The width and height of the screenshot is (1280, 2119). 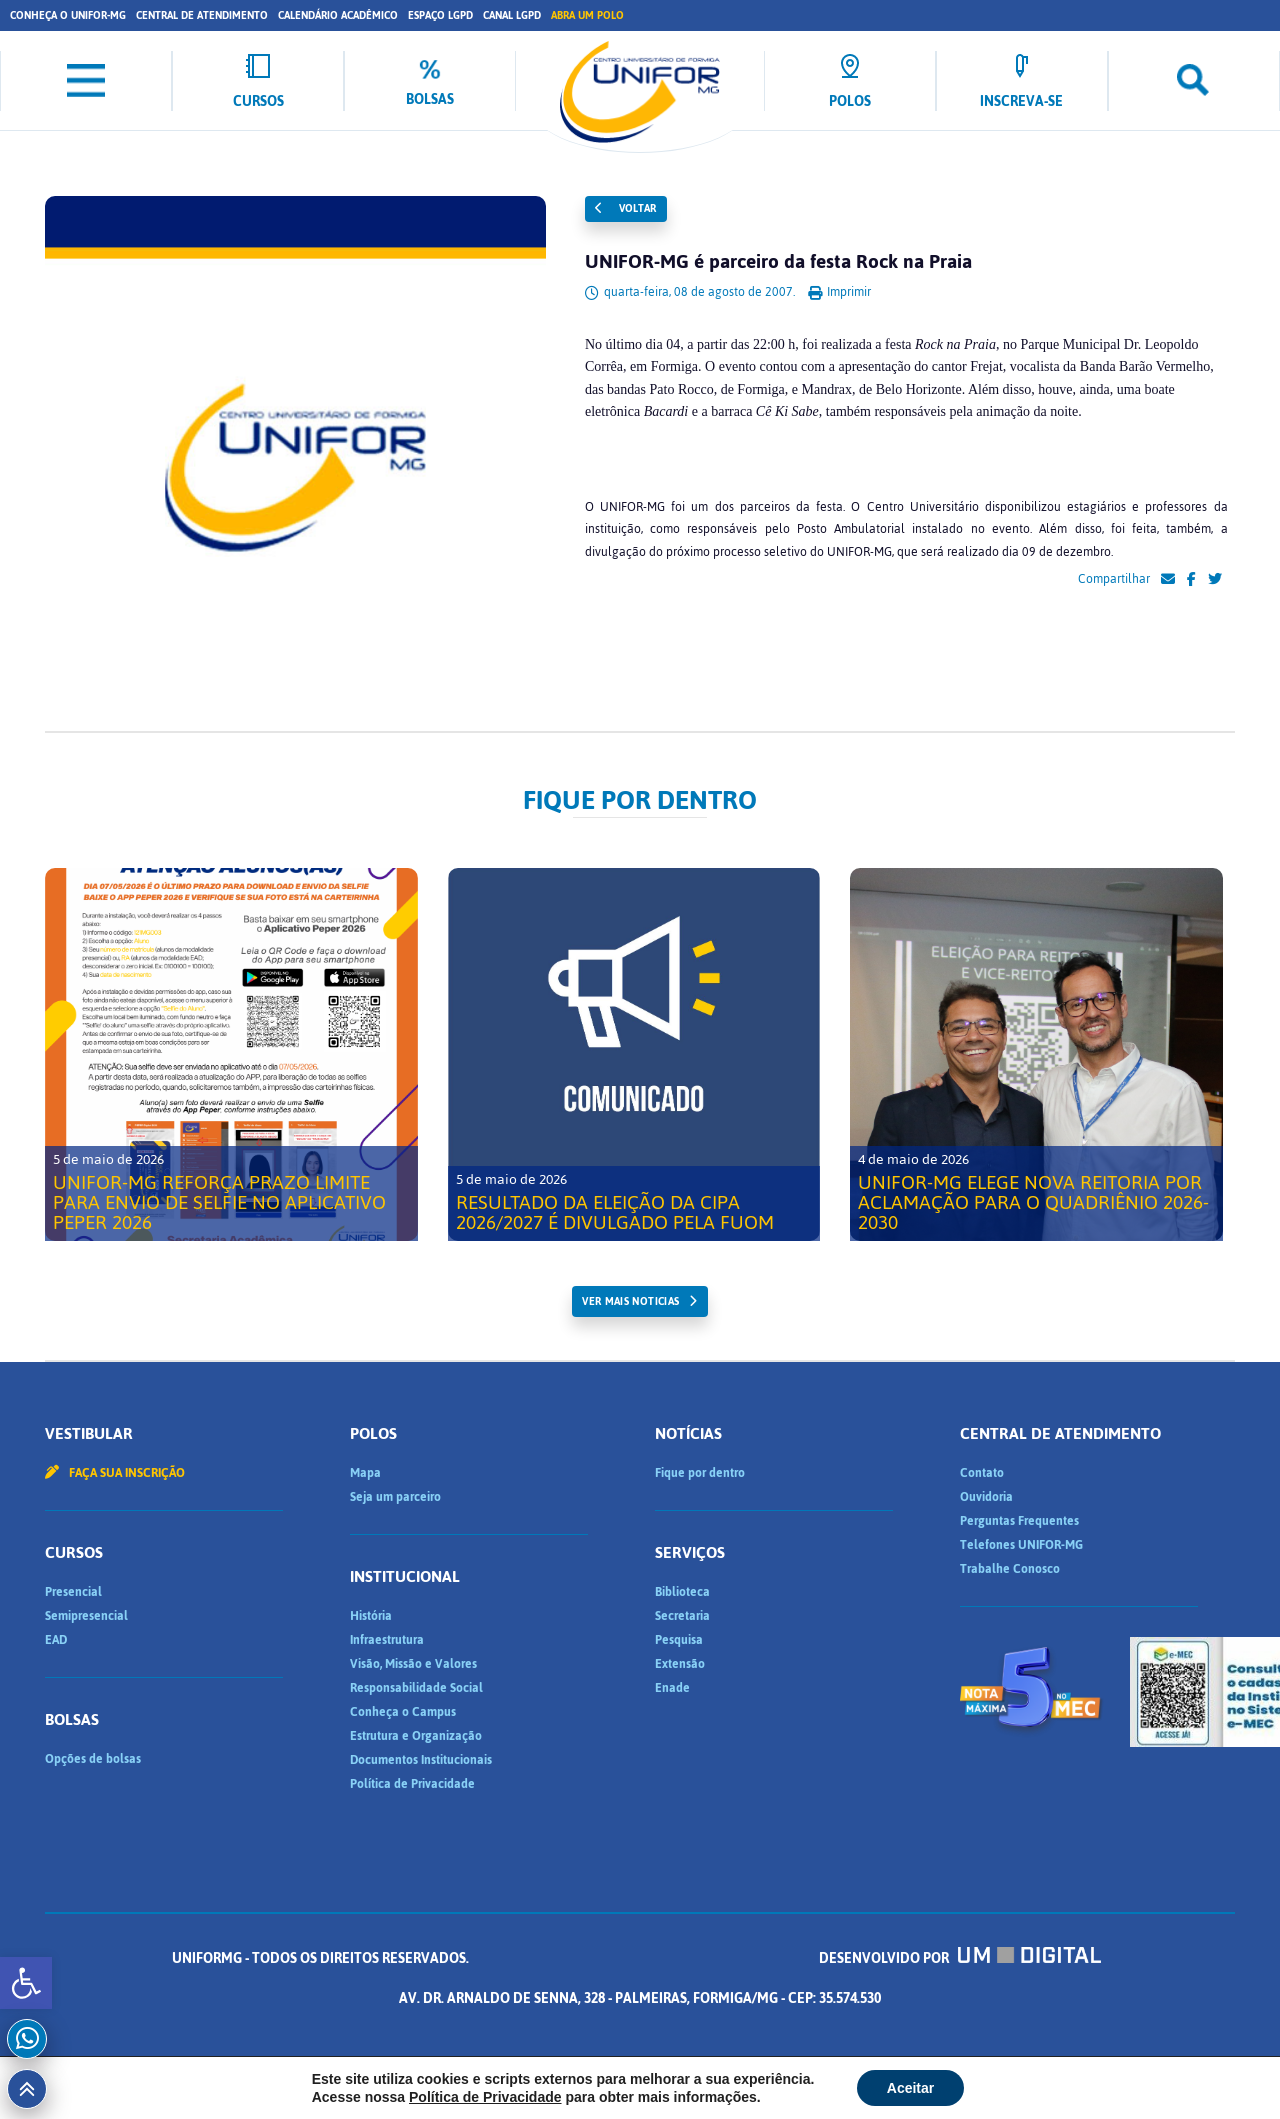 What do you see at coordinates (682, 1616) in the screenshot?
I see `Secretaria` at bounding box center [682, 1616].